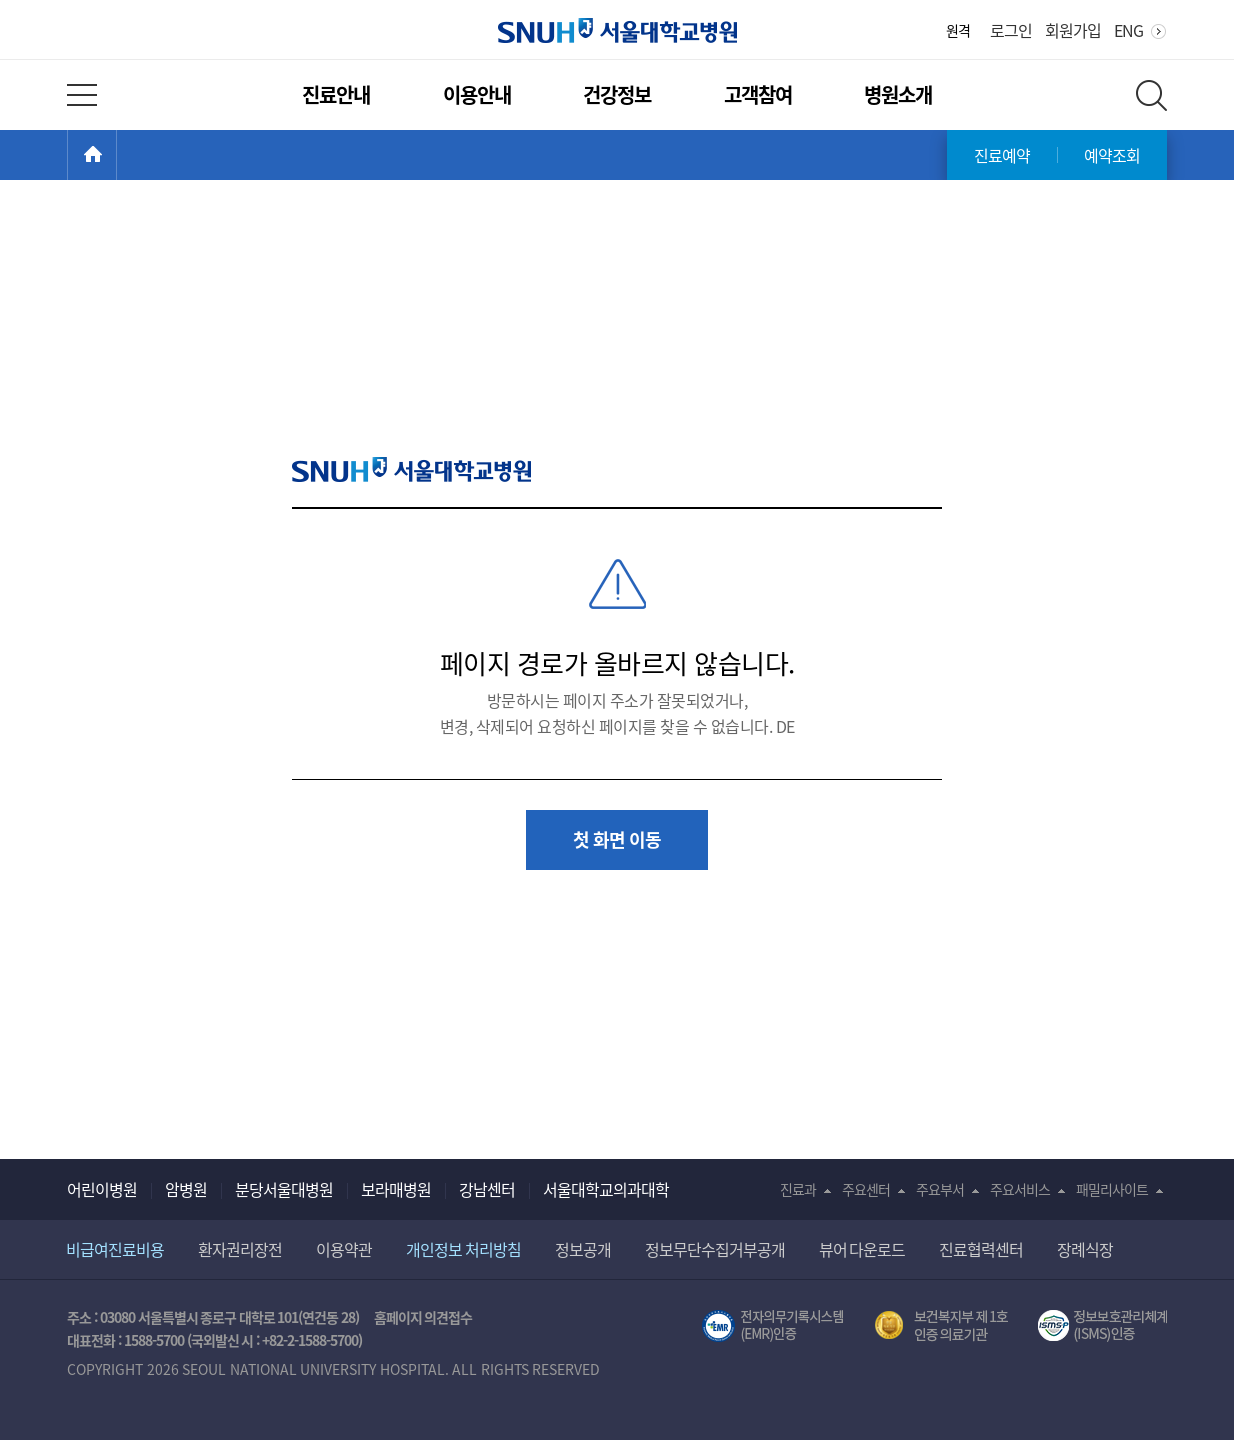  I want to click on 전체 검색 레이어 열기, so click(1151, 95).